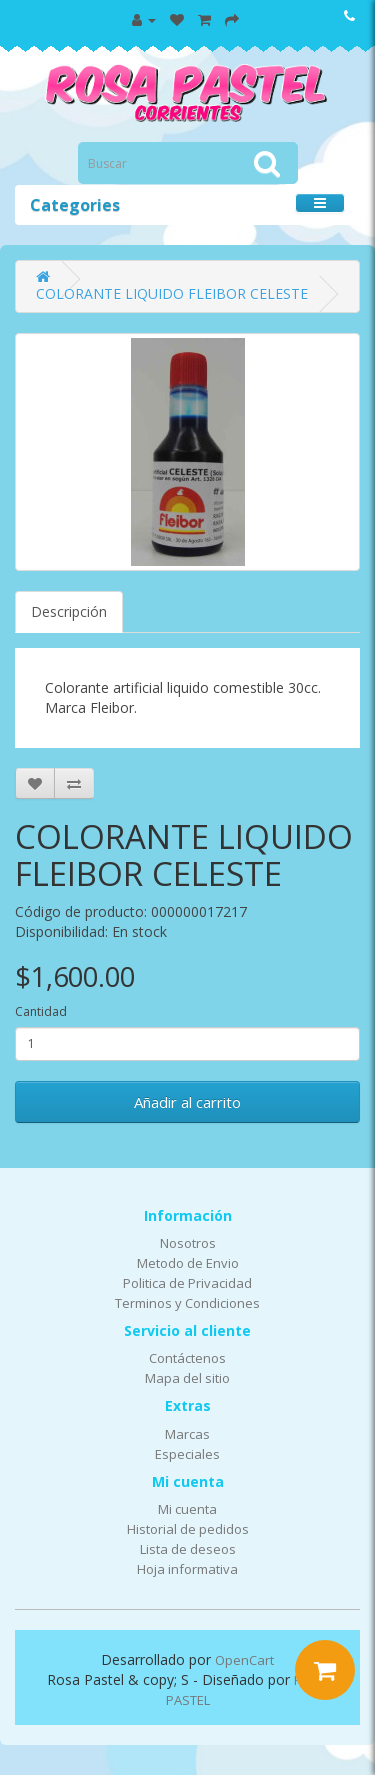 This screenshot has width=375, height=1775. I want to click on Añadir al carrito, so click(187, 1102).